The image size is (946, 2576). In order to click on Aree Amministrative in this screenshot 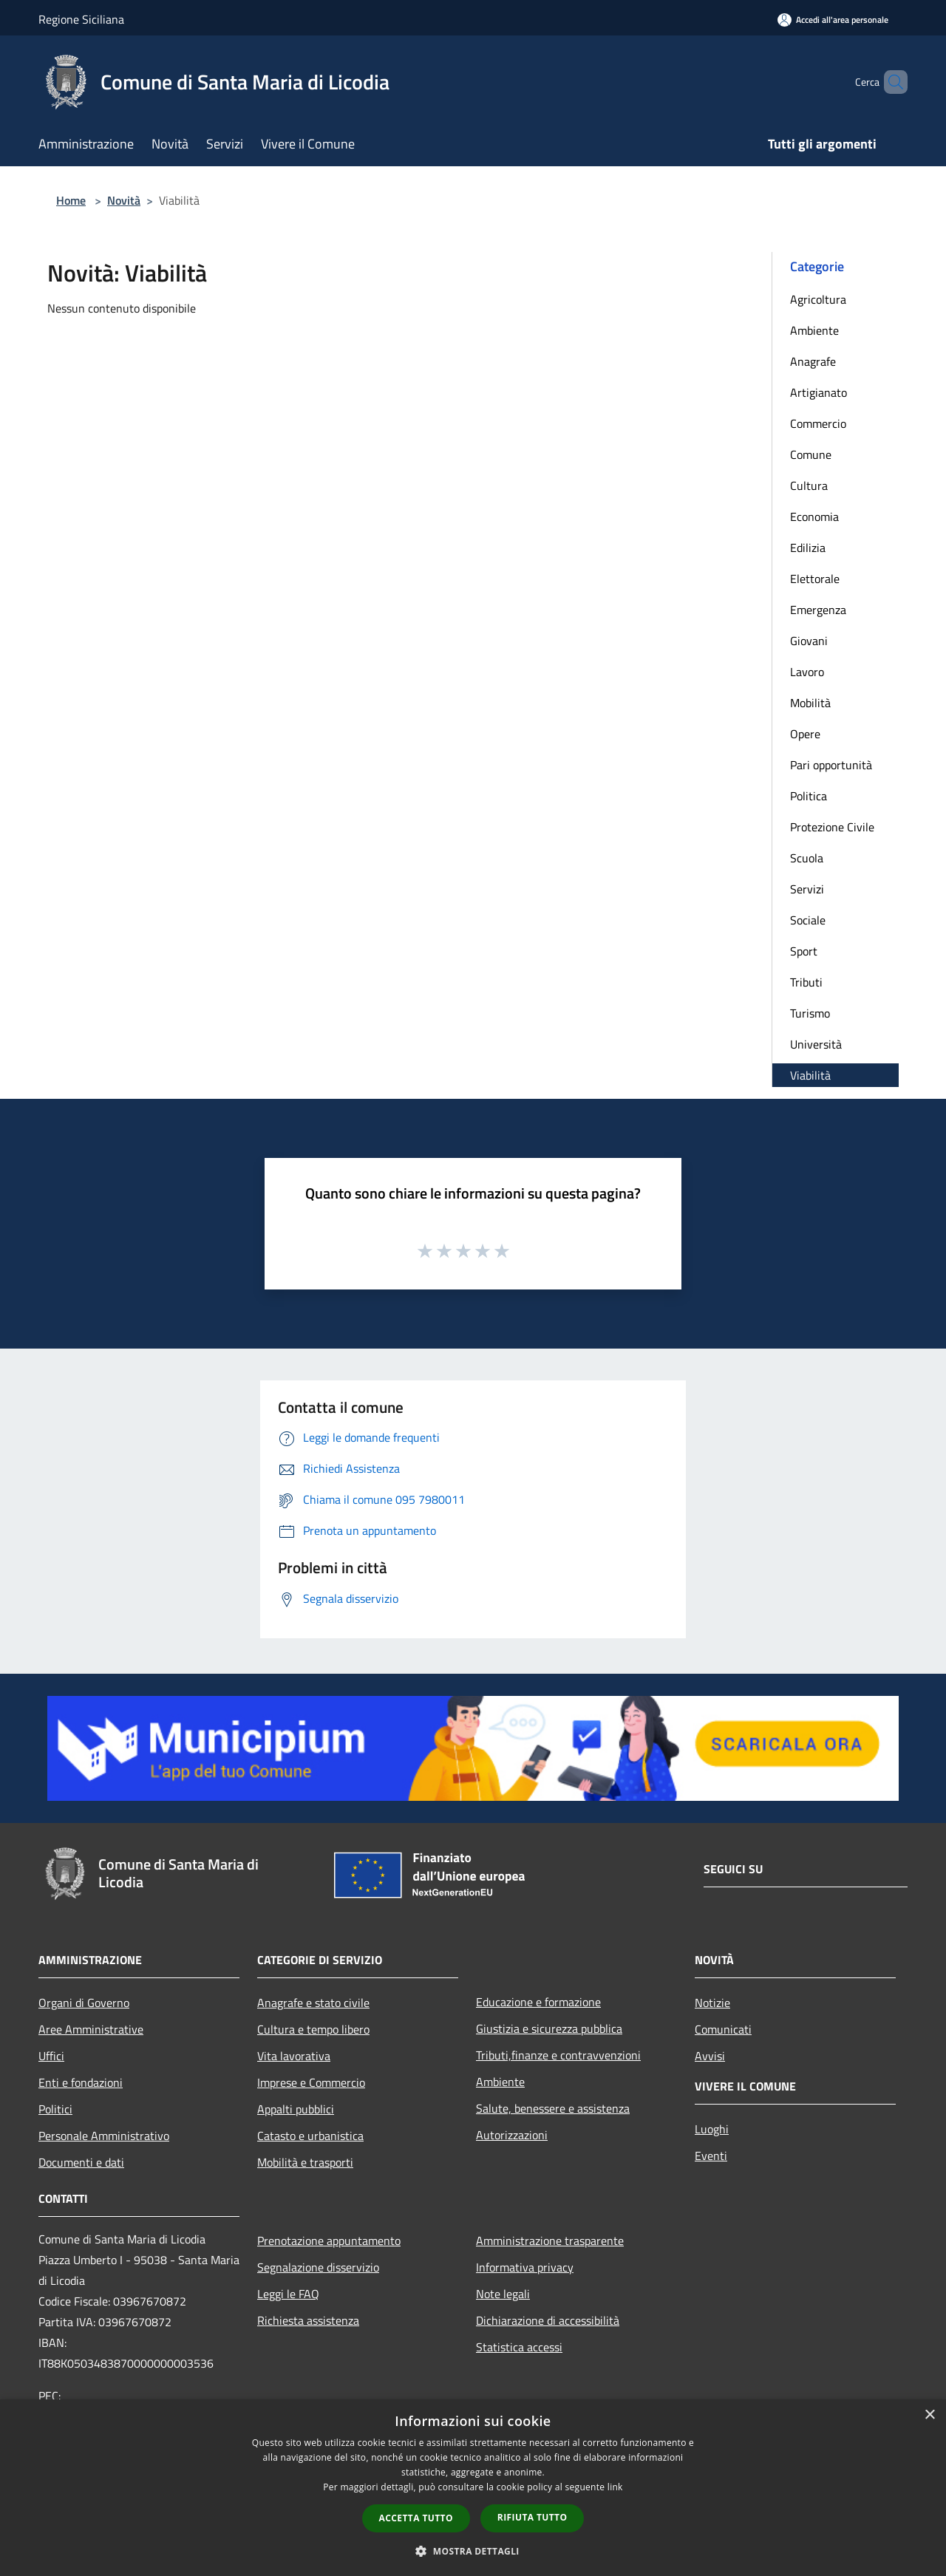, I will do `click(90, 2029)`.